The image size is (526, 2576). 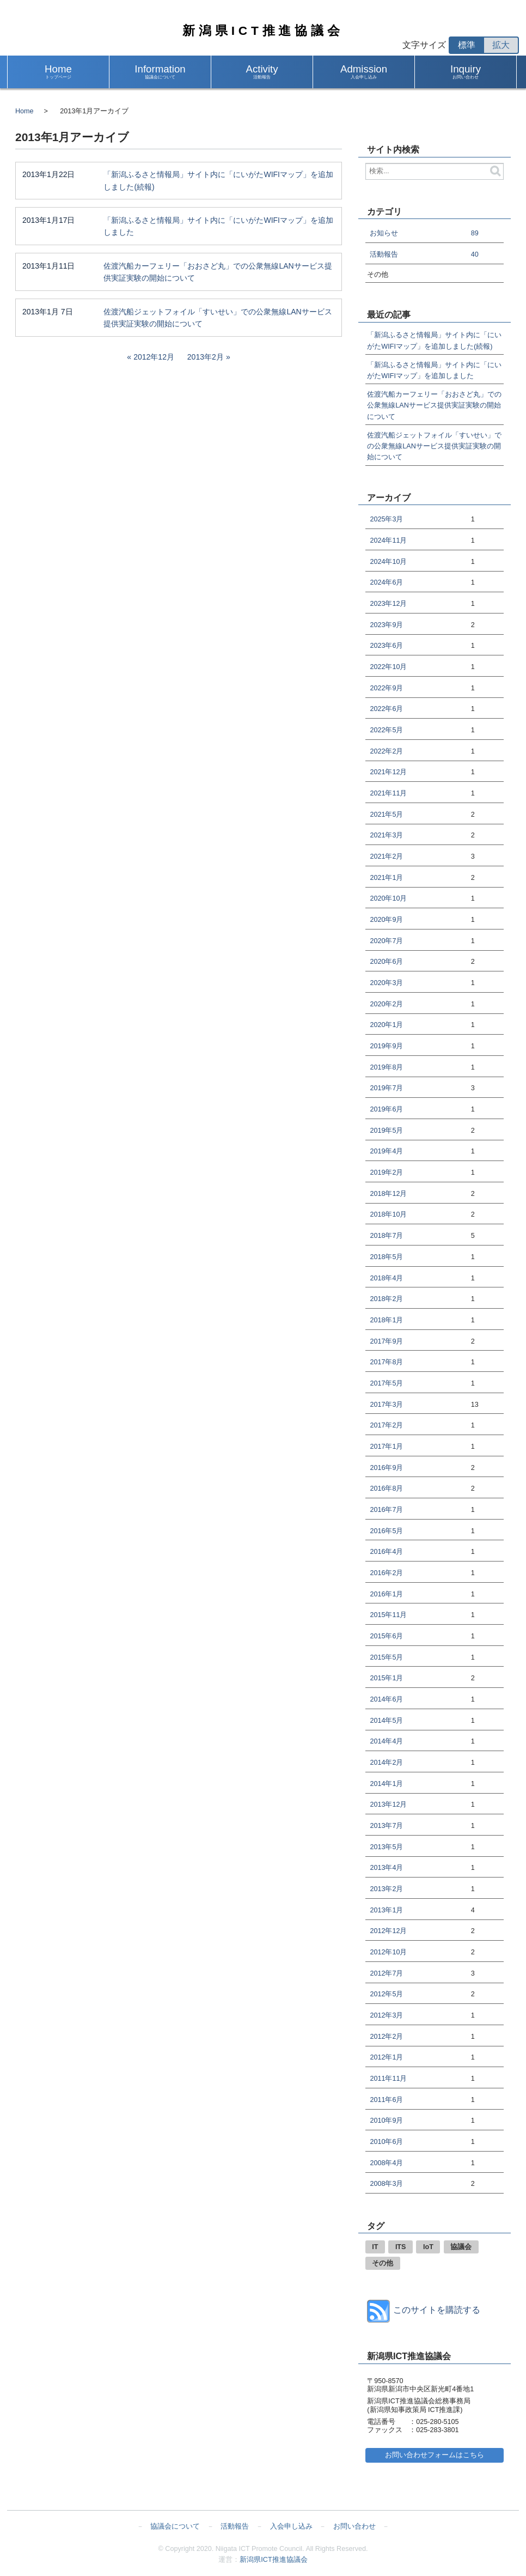 I want to click on 2018年10月, so click(x=388, y=1214).